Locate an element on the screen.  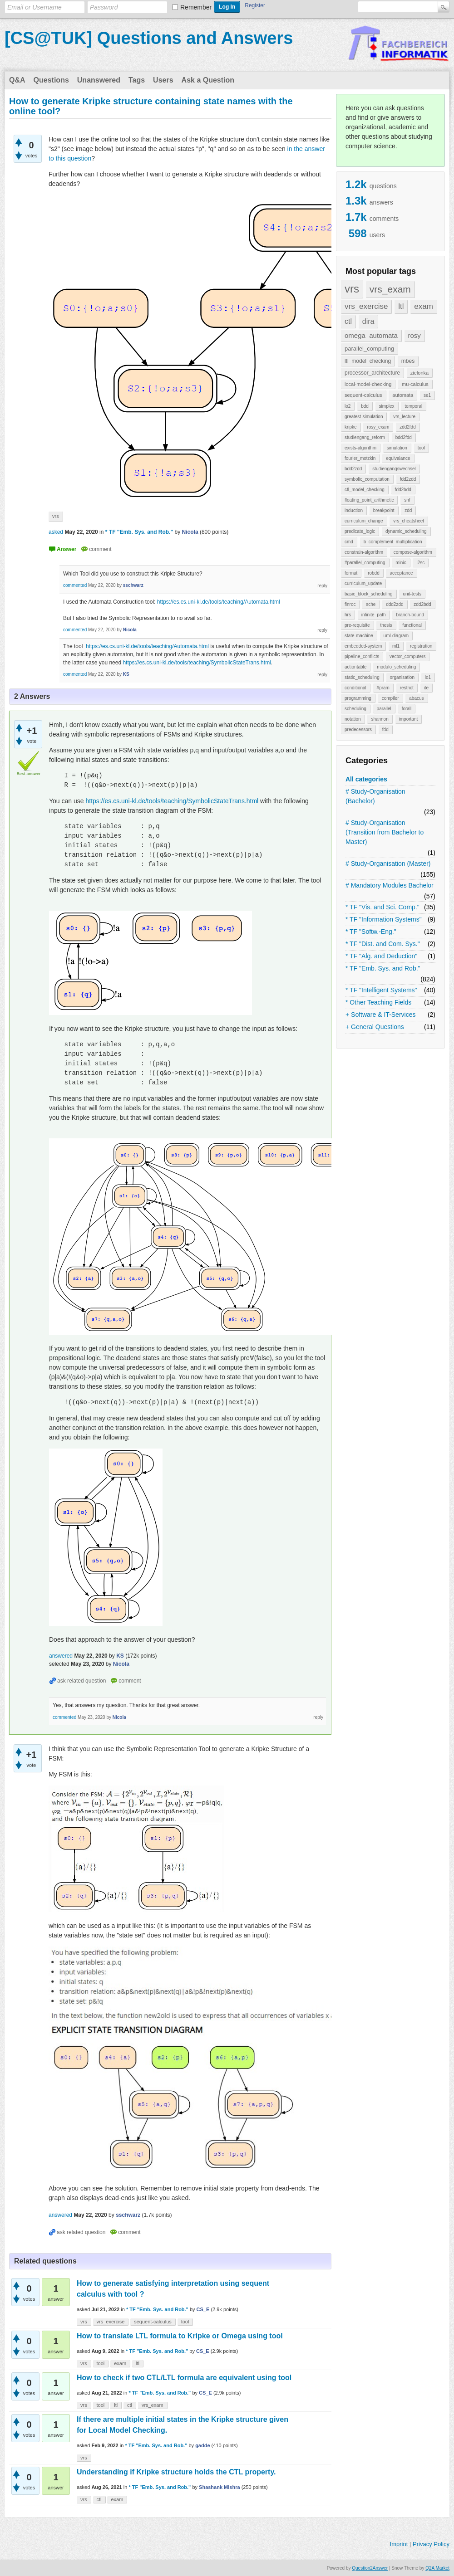
conditional is located at coordinates (355, 687).